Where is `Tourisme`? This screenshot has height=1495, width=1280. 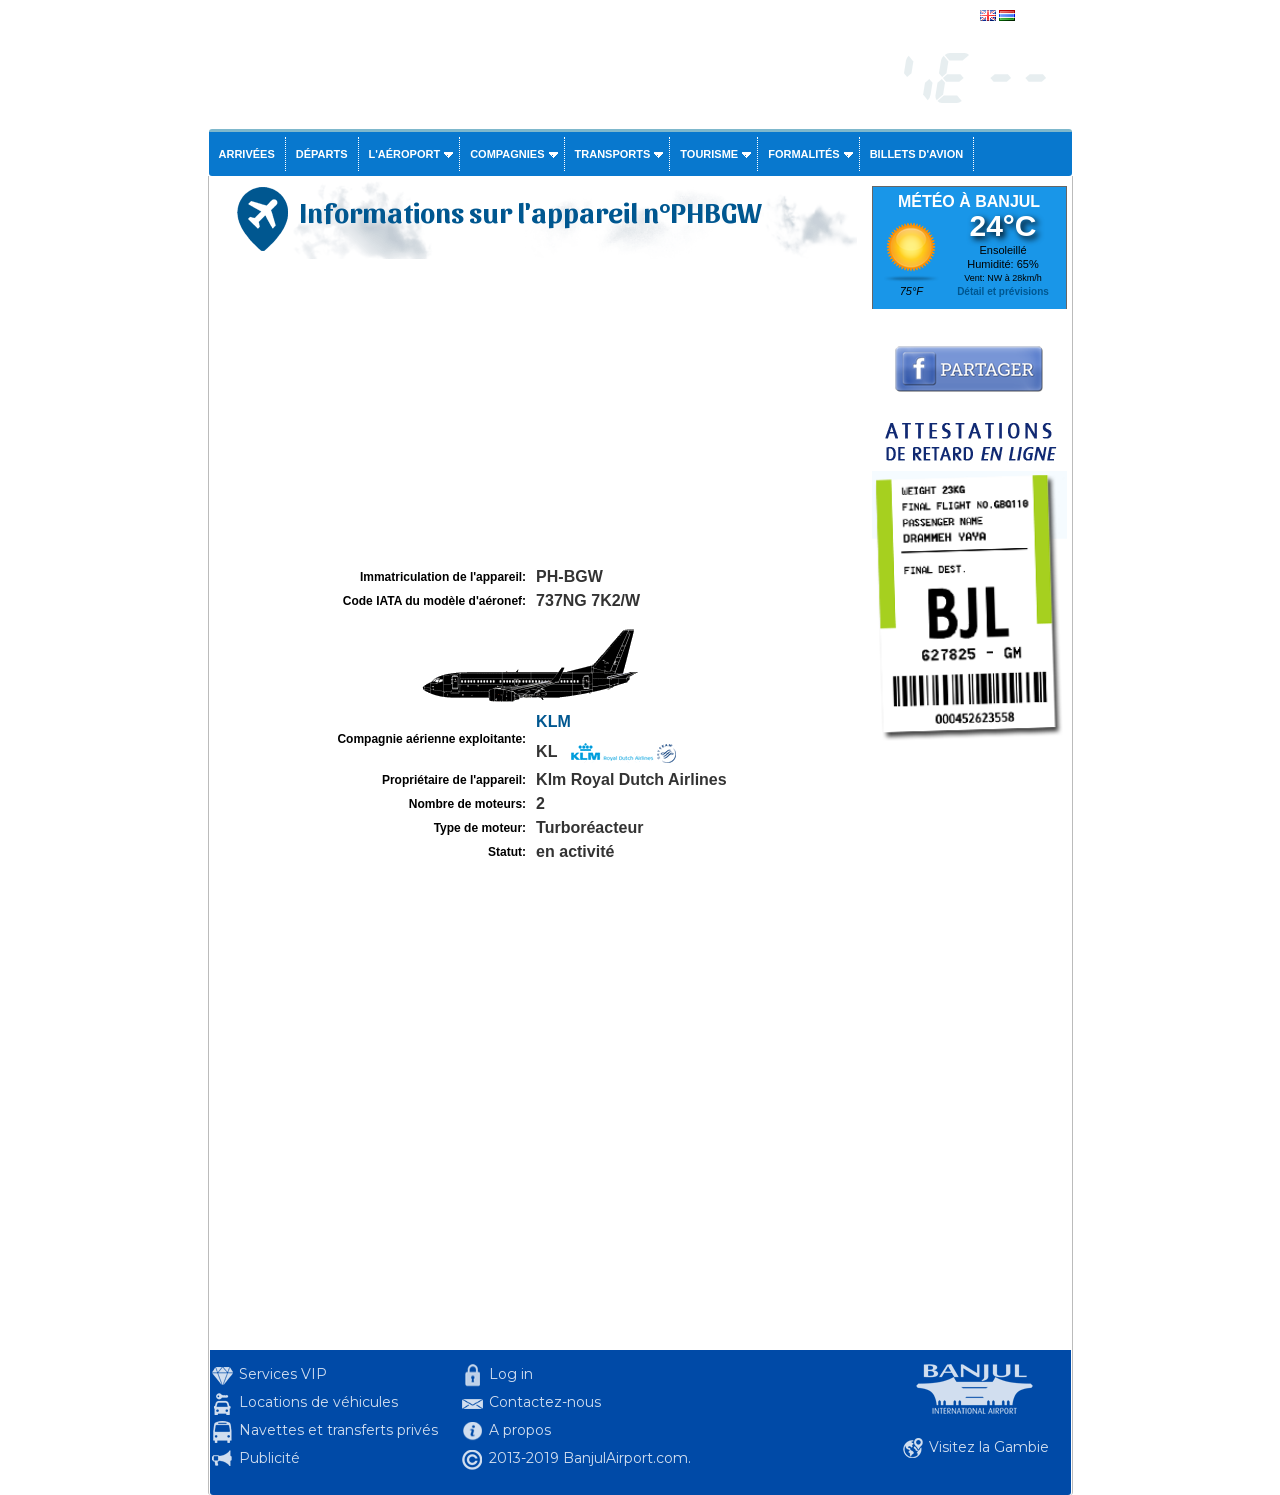
Tourisme is located at coordinates (709, 154).